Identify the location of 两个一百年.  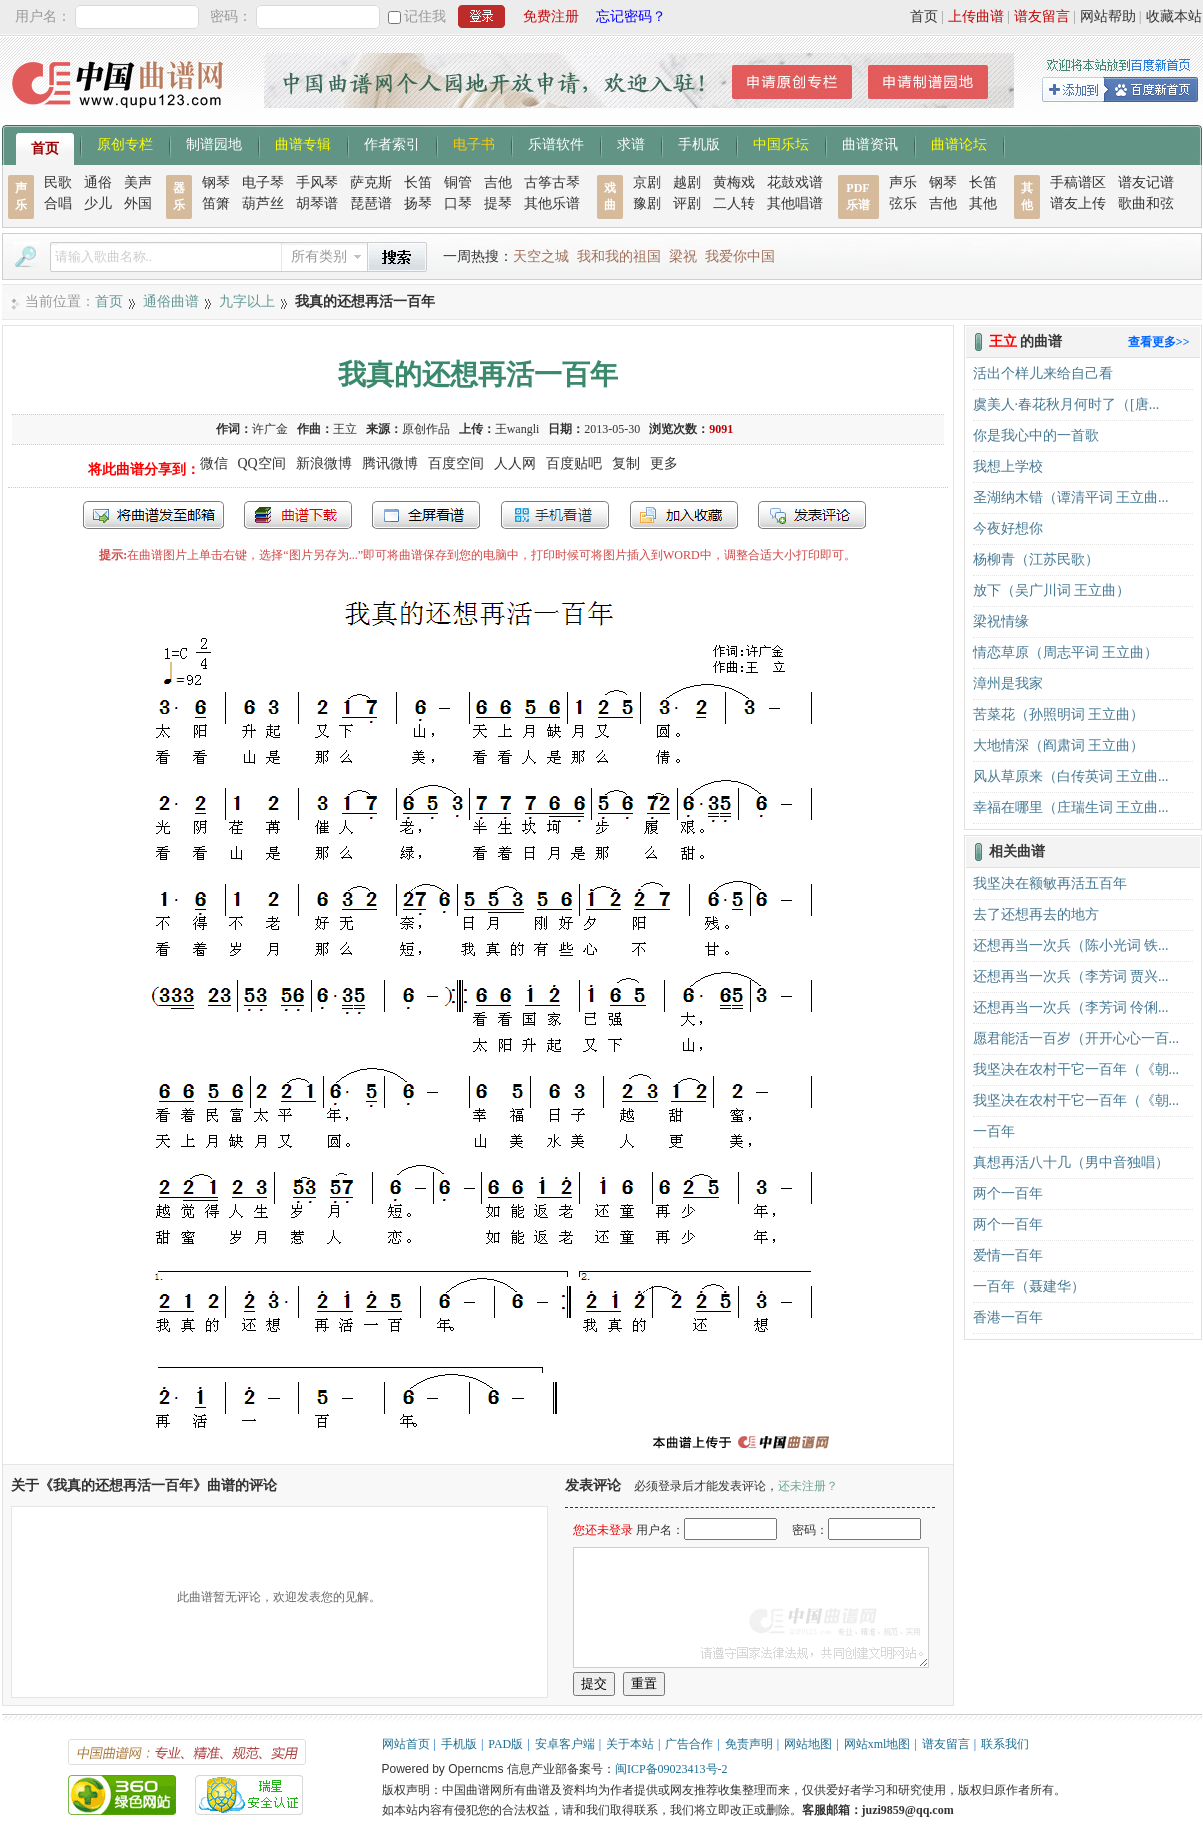
(1008, 1193).